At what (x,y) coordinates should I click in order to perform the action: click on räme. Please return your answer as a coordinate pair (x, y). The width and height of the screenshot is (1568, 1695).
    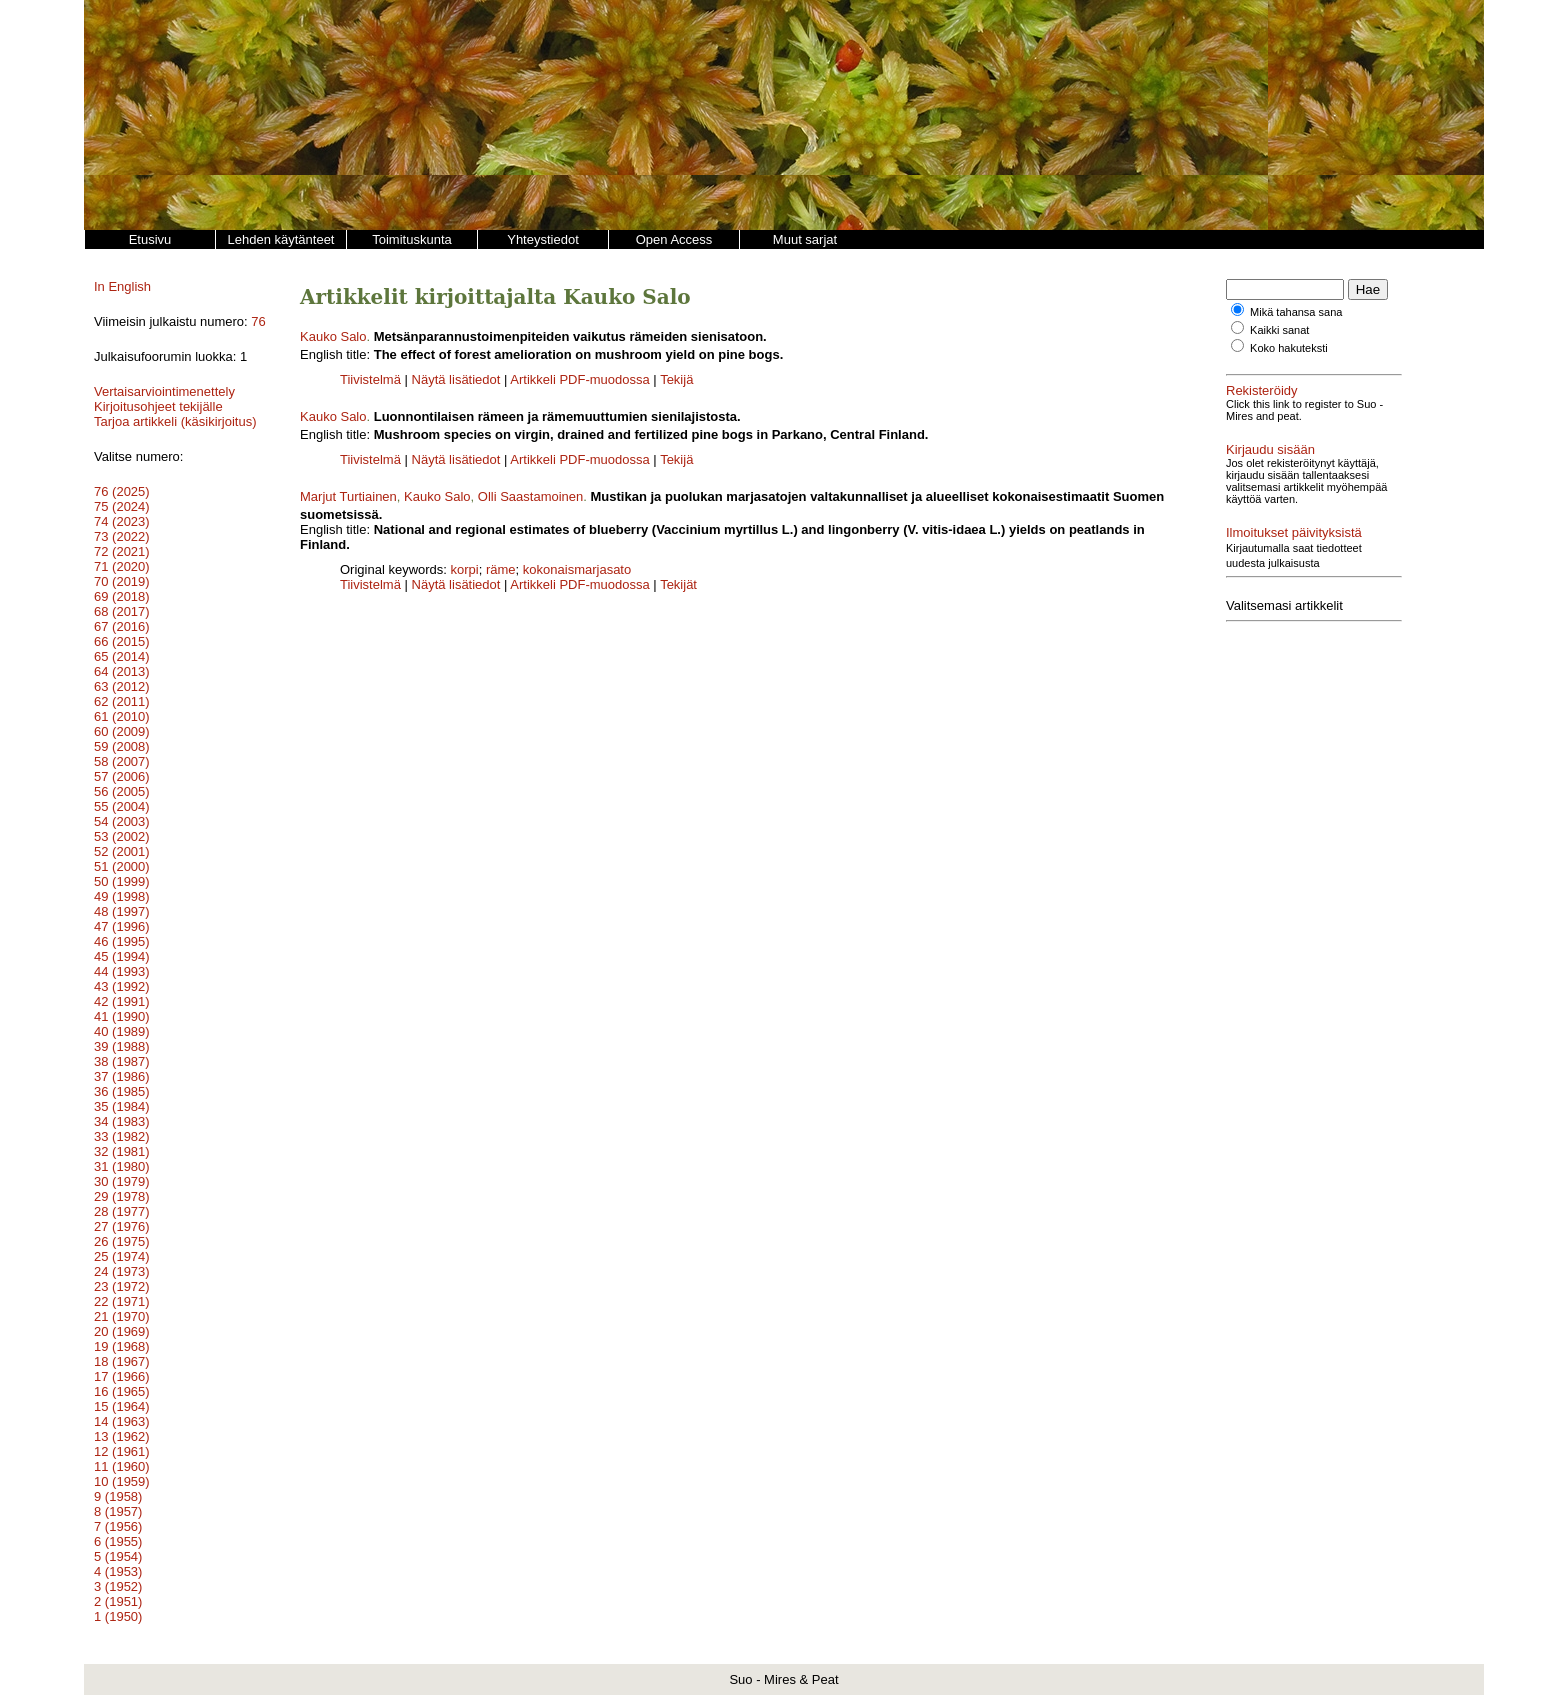
    Looking at the image, I should click on (501, 569).